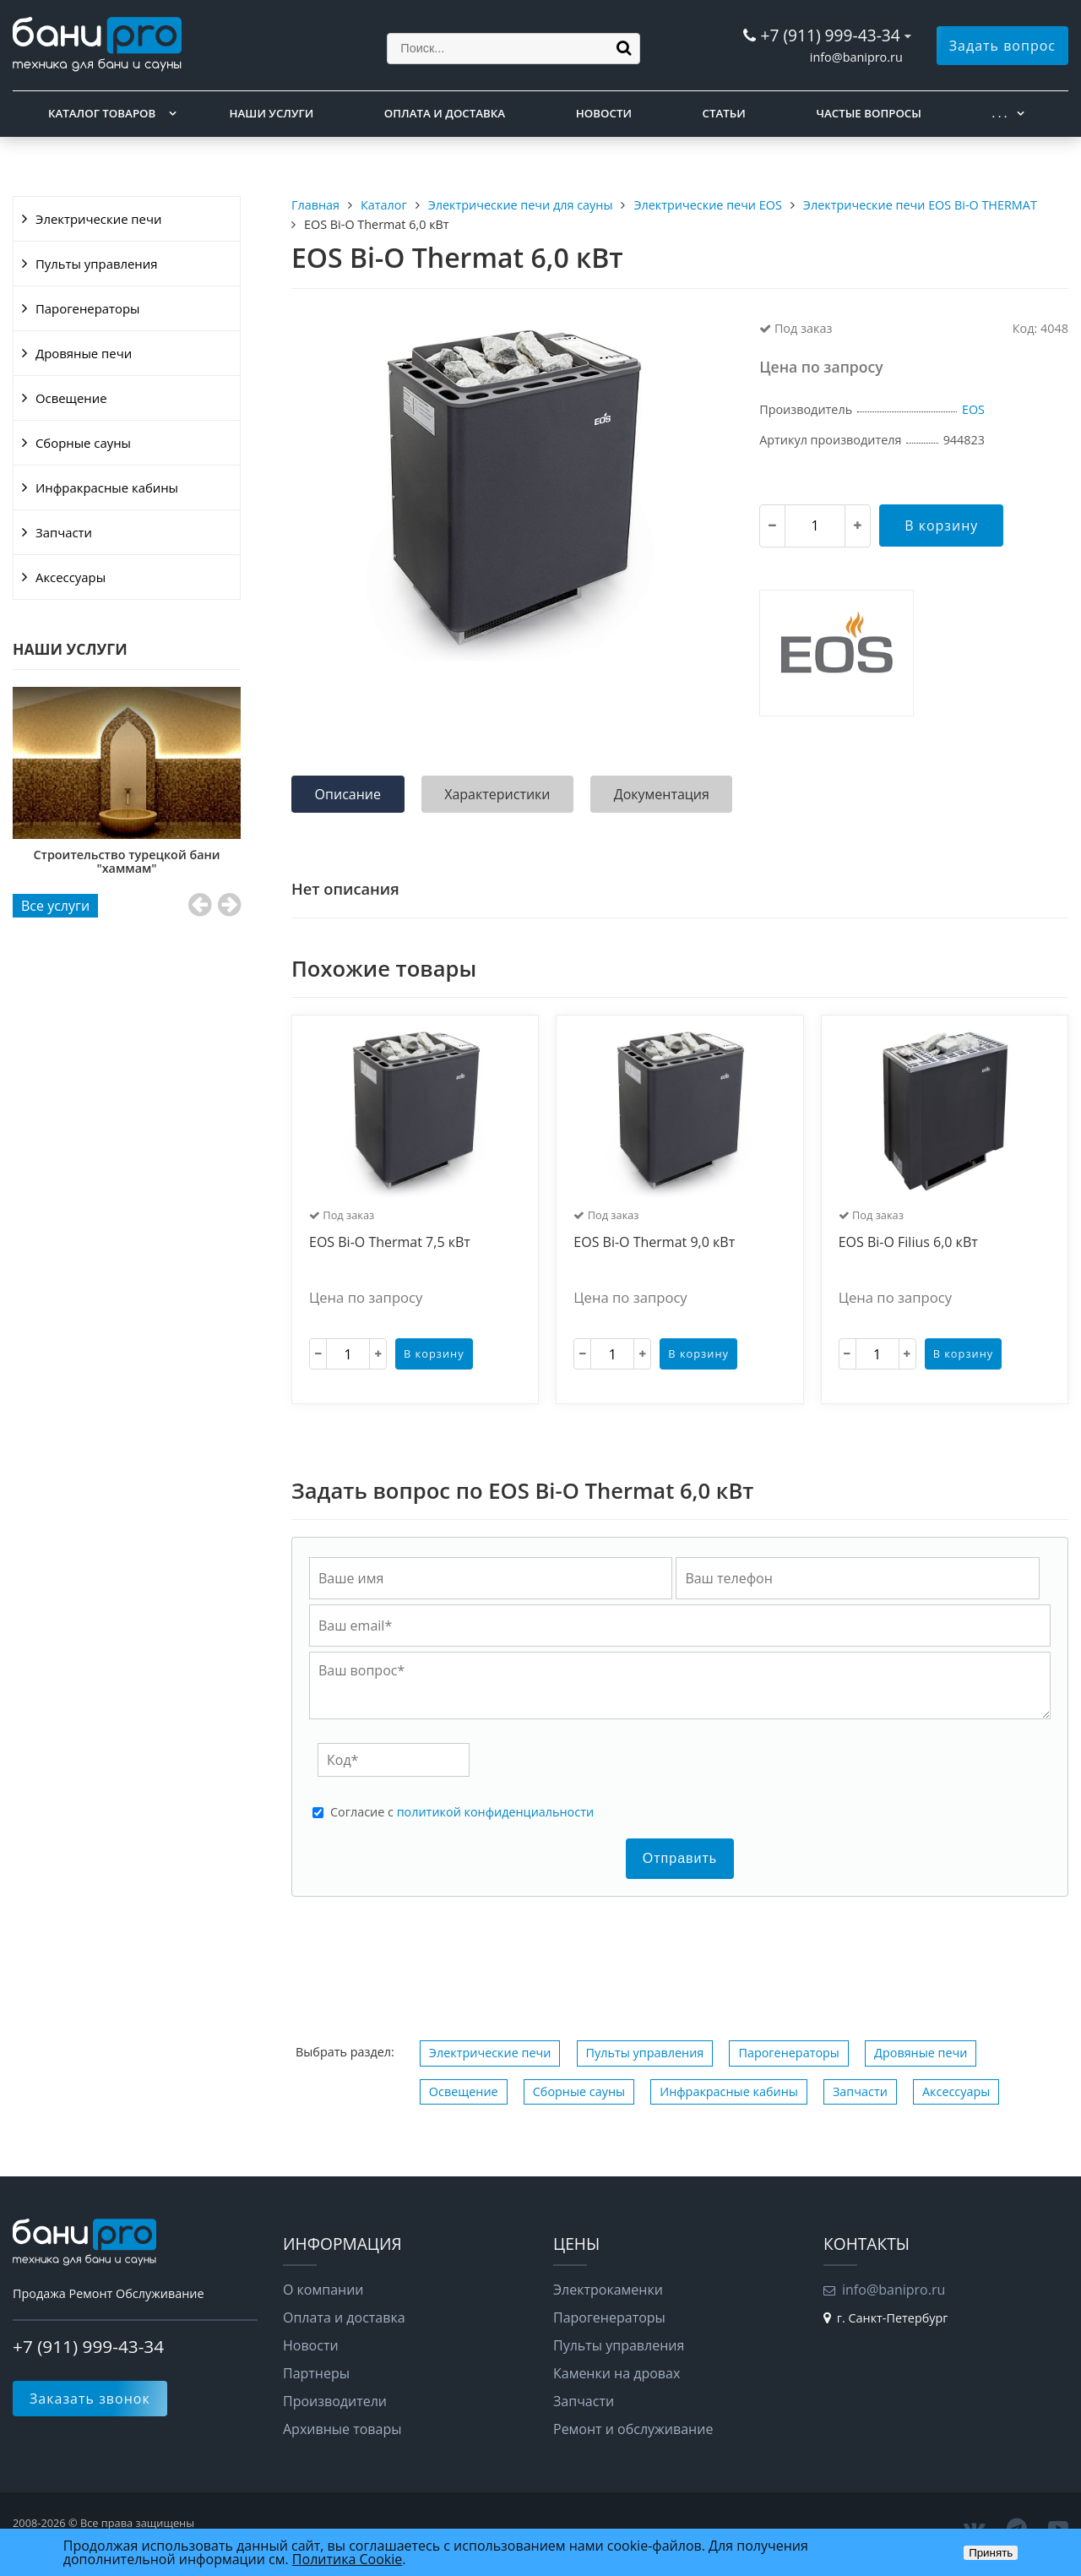  Describe the element at coordinates (389, 1242) in the screenshot. I see `EOS Bi-O Thermat 7,5 кВт` at that location.